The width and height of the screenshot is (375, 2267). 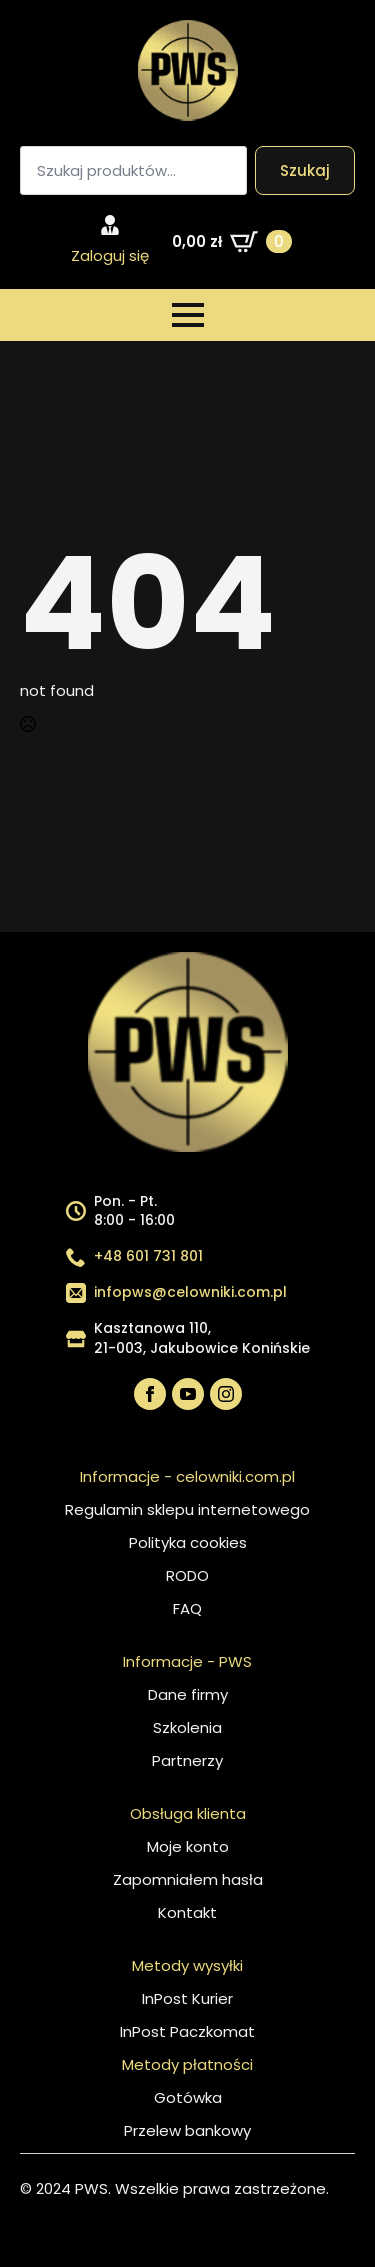 I want to click on [facebook], so click(x=150, y=1394).